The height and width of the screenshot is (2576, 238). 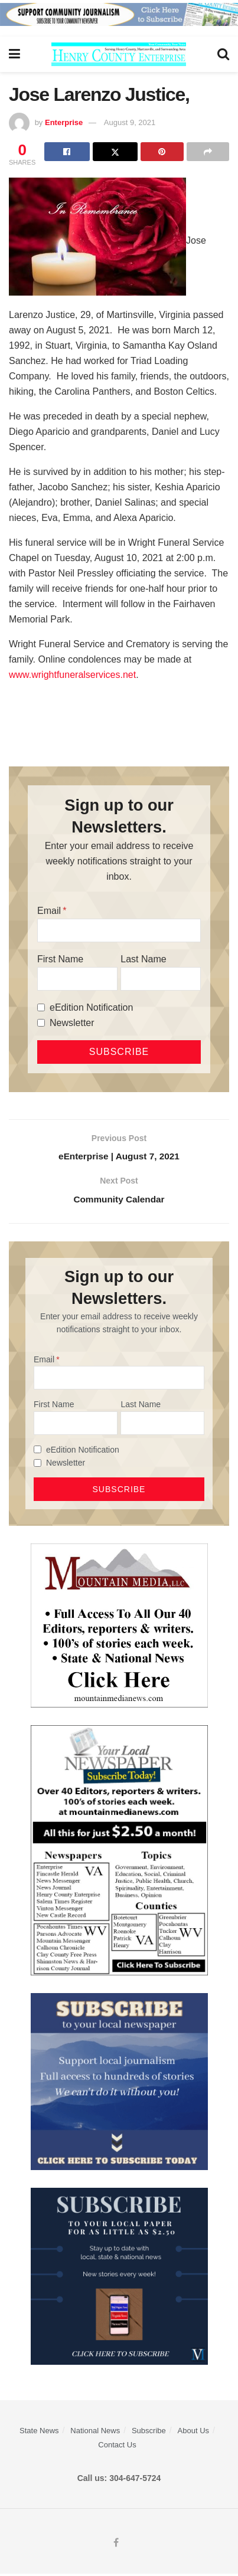 I want to click on August 9, 2021, so click(x=129, y=122).